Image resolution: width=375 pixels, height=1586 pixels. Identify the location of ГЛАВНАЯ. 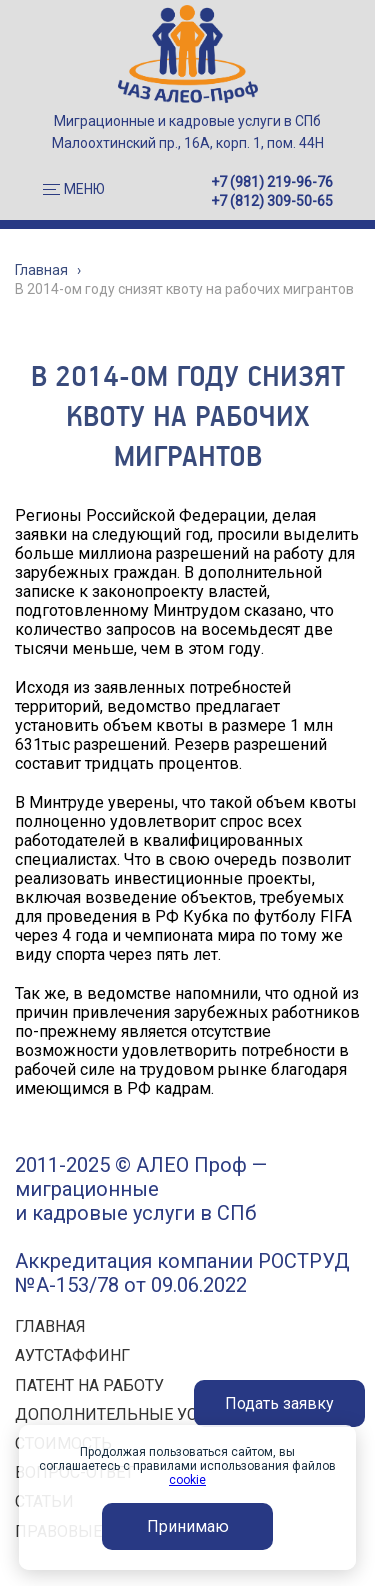
(50, 1326).